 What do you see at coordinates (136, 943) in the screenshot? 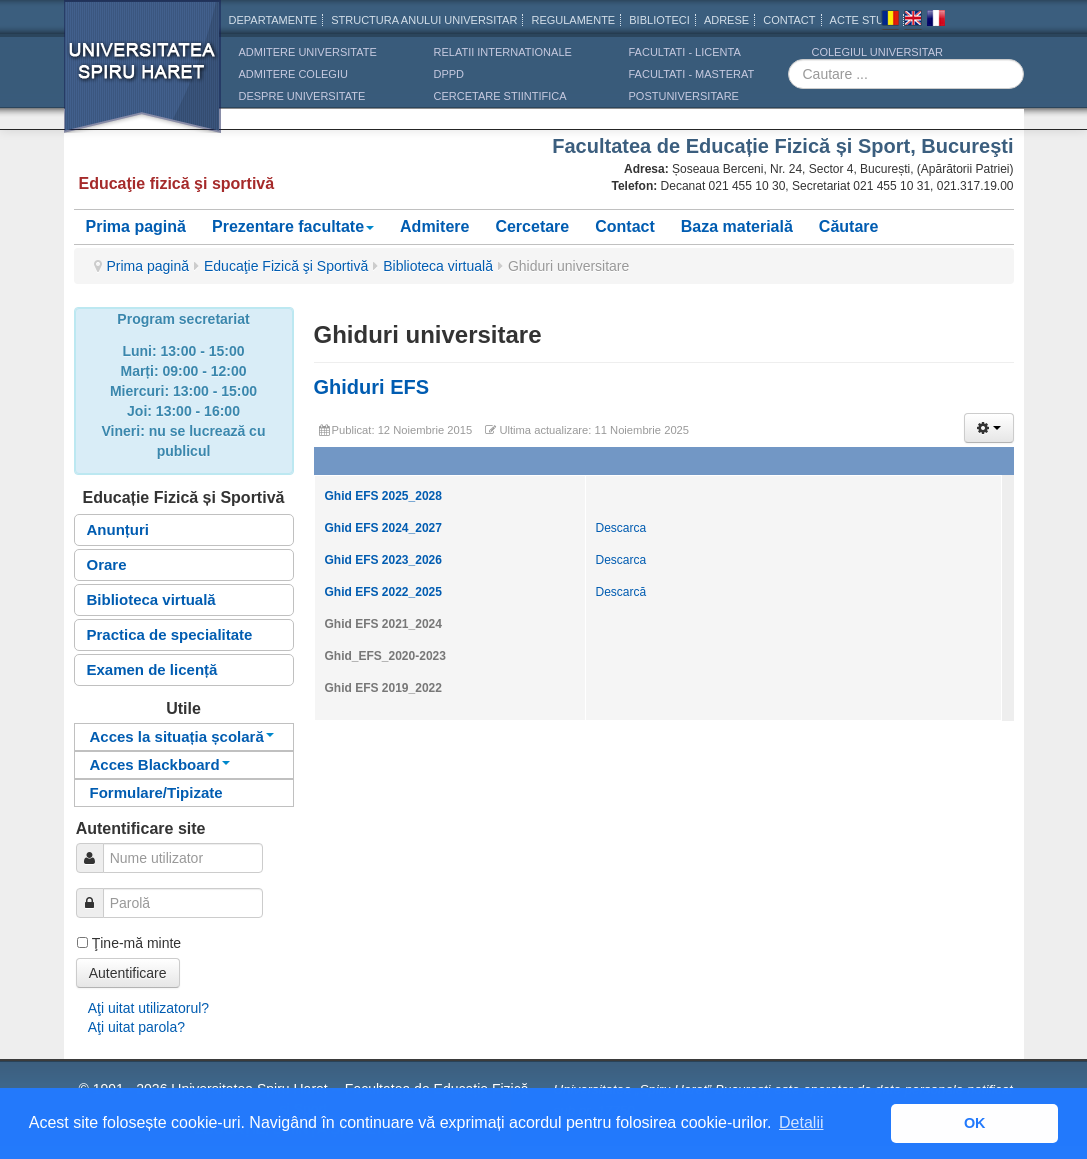
I see `Ţine-mă minte` at bounding box center [136, 943].